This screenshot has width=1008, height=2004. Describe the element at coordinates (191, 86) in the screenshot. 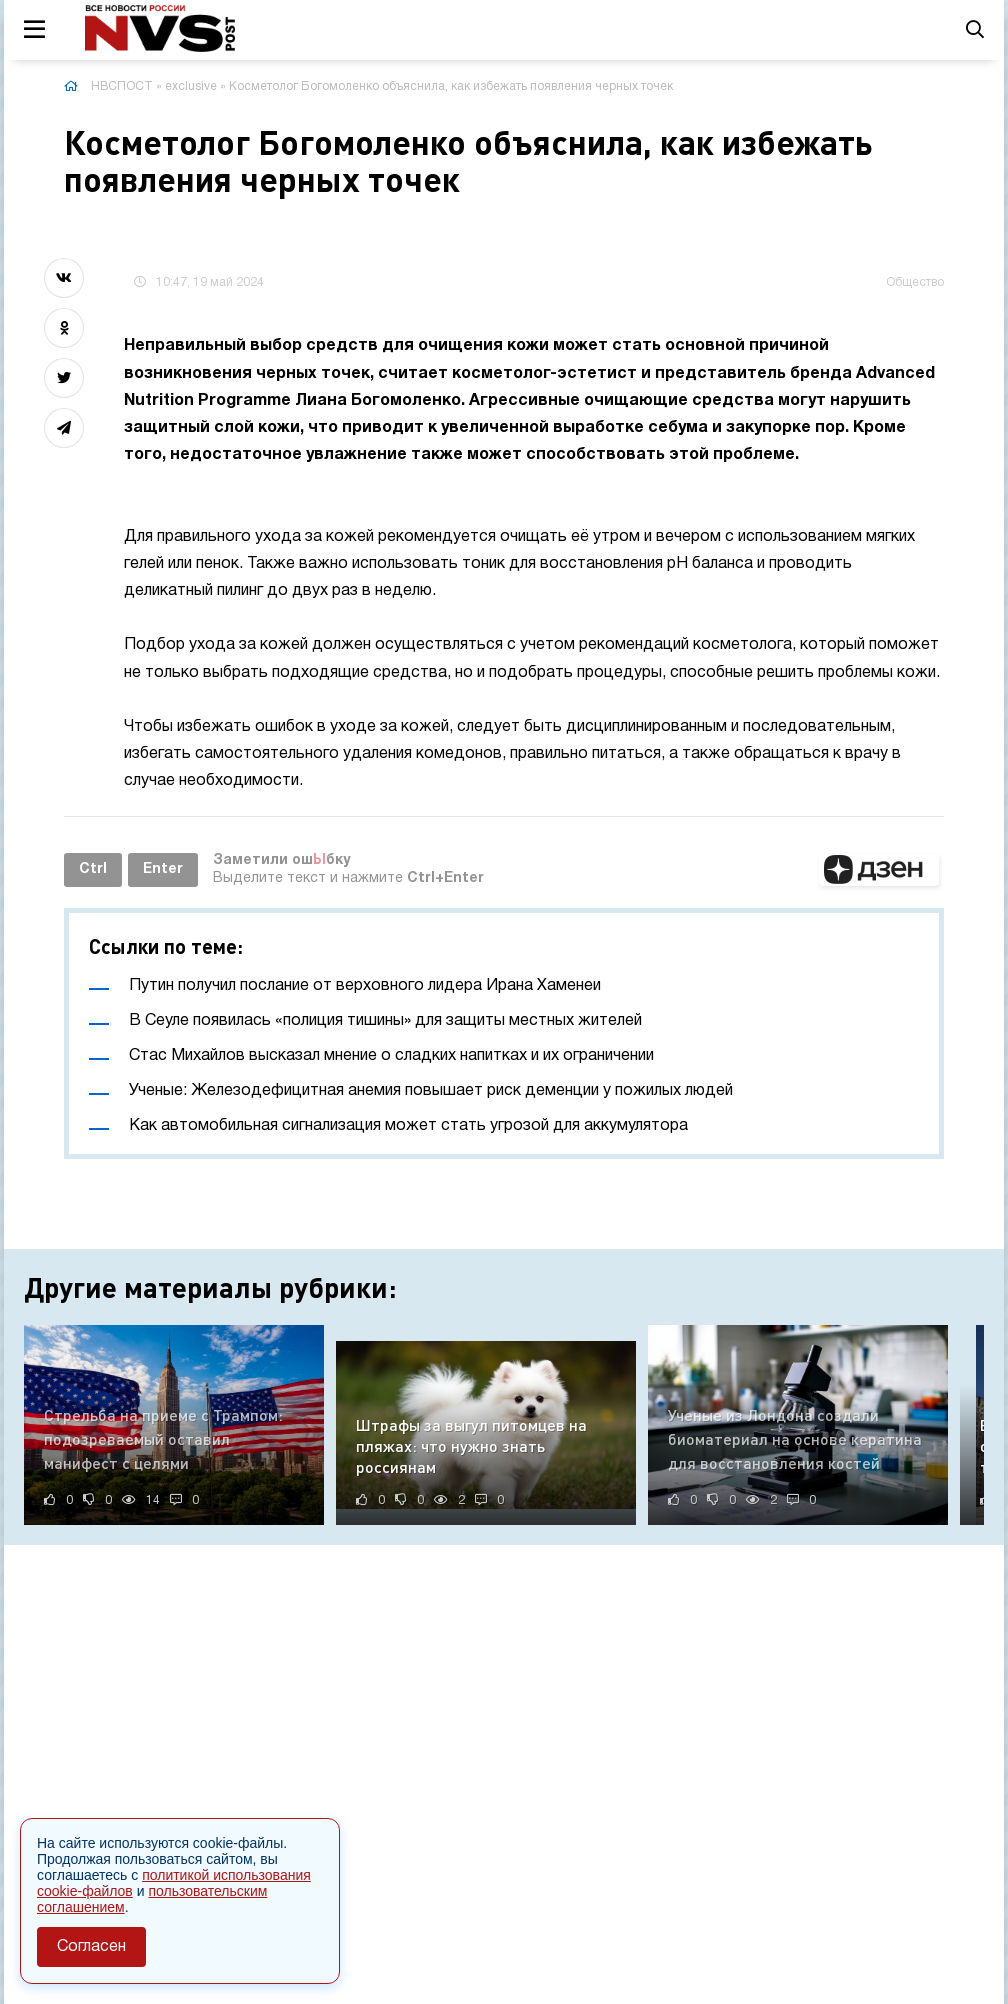

I see `exclusive` at that location.